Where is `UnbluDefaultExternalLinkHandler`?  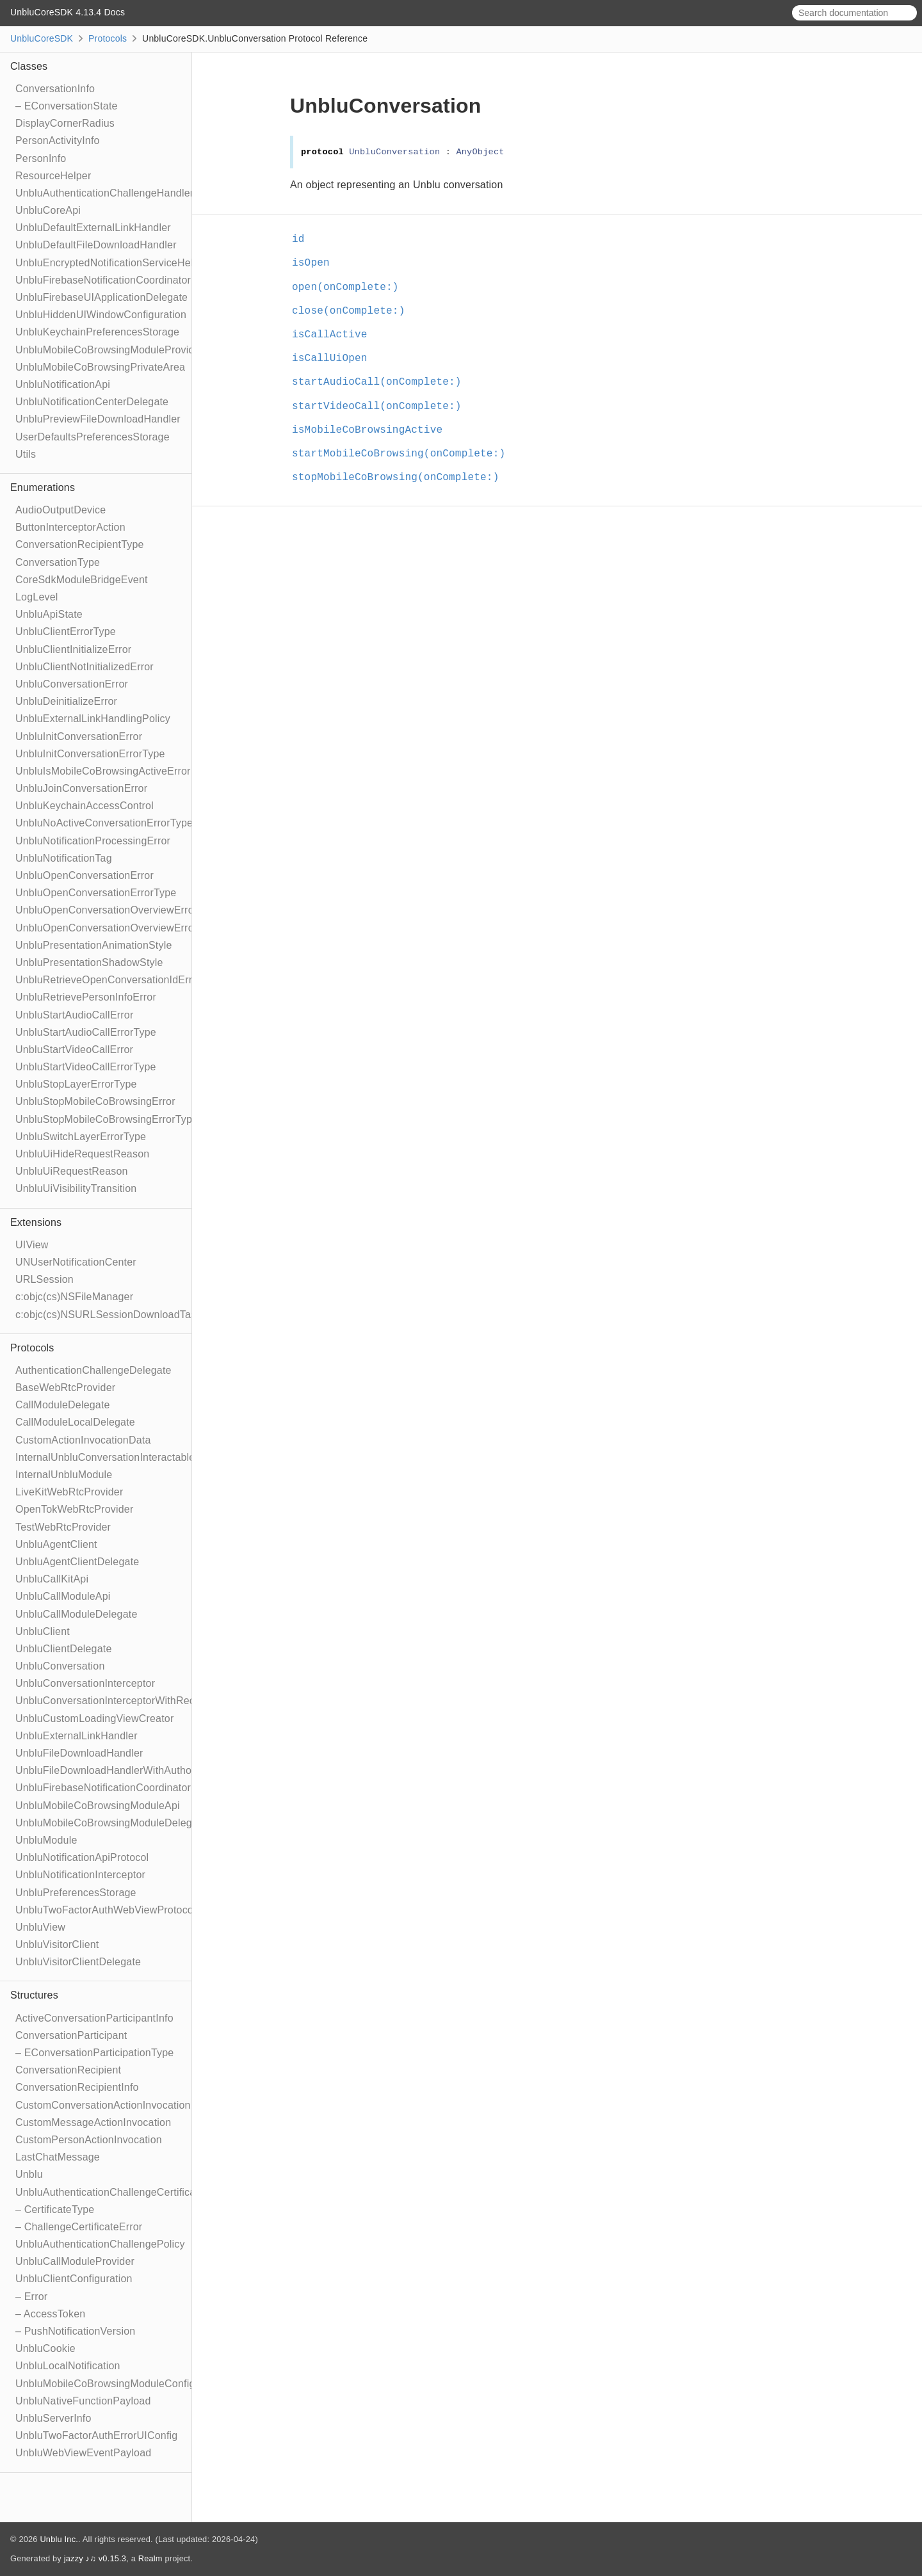 UnbluDefaultExternalLinkHandler is located at coordinates (93, 227).